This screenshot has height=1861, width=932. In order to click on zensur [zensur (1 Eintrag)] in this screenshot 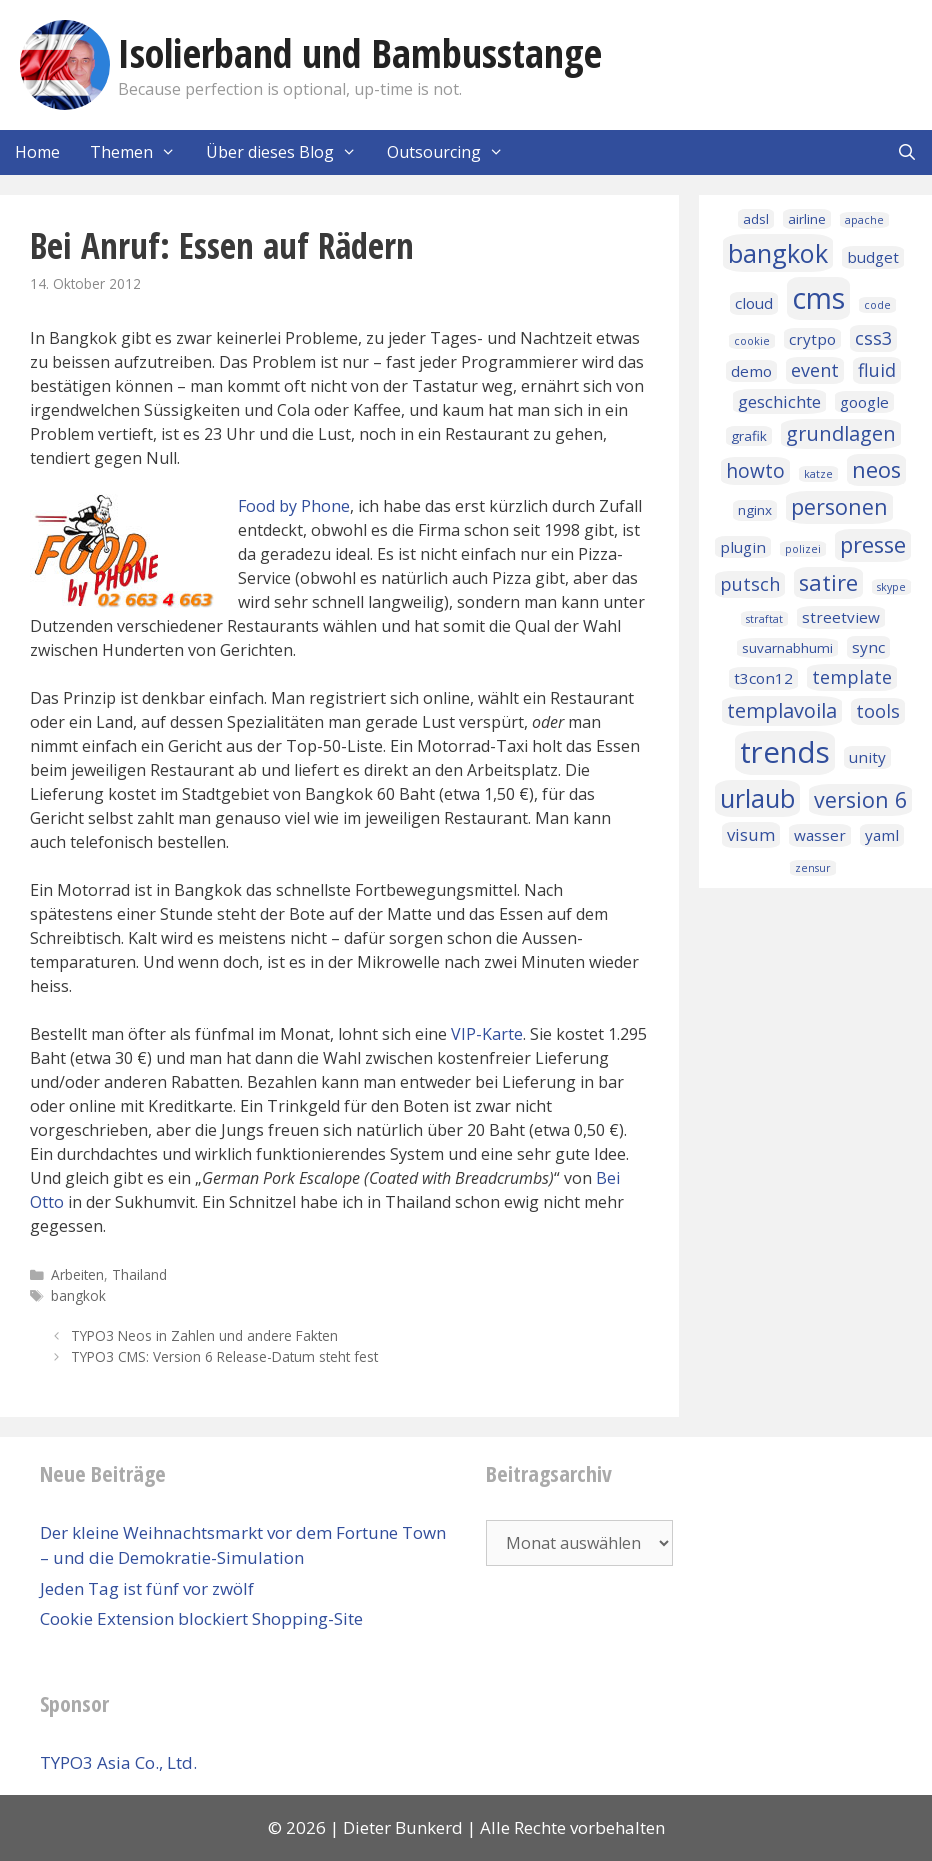, I will do `click(813, 868)`.